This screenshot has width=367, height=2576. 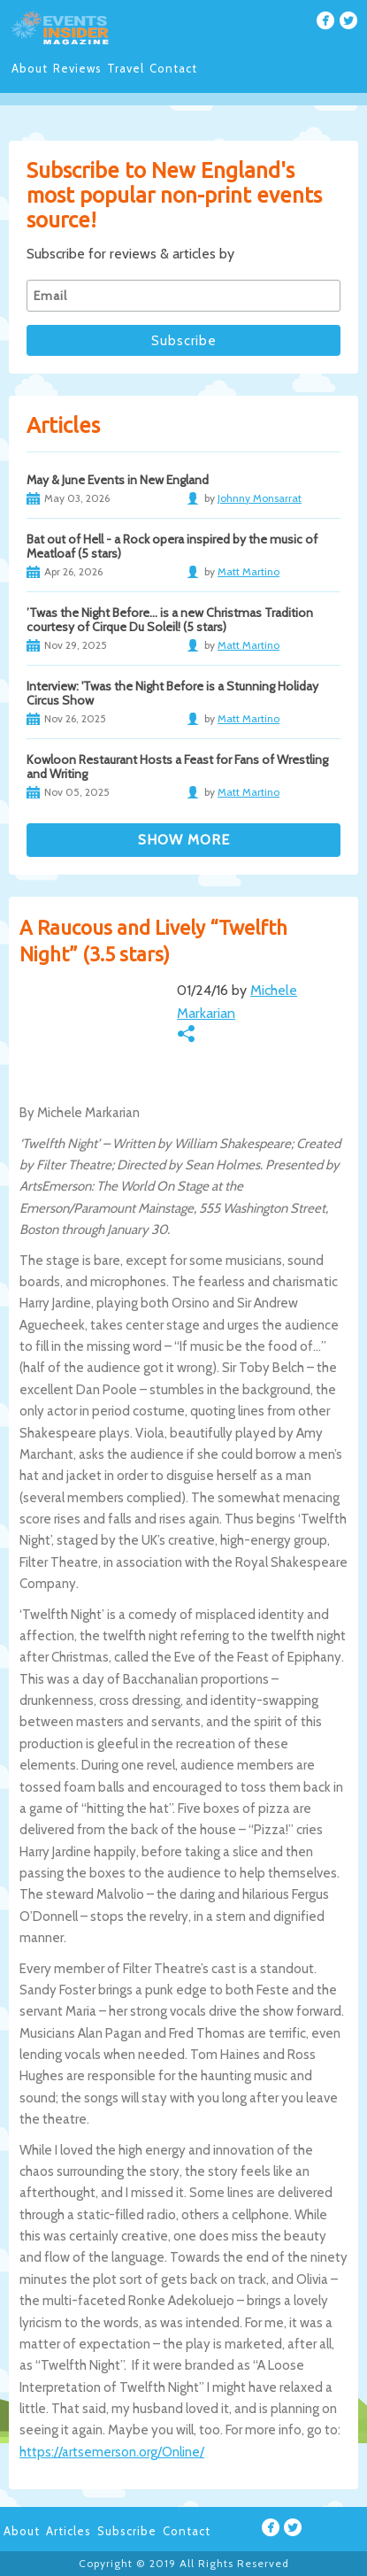 I want to click on Articles, so click(x=68, y=2531).